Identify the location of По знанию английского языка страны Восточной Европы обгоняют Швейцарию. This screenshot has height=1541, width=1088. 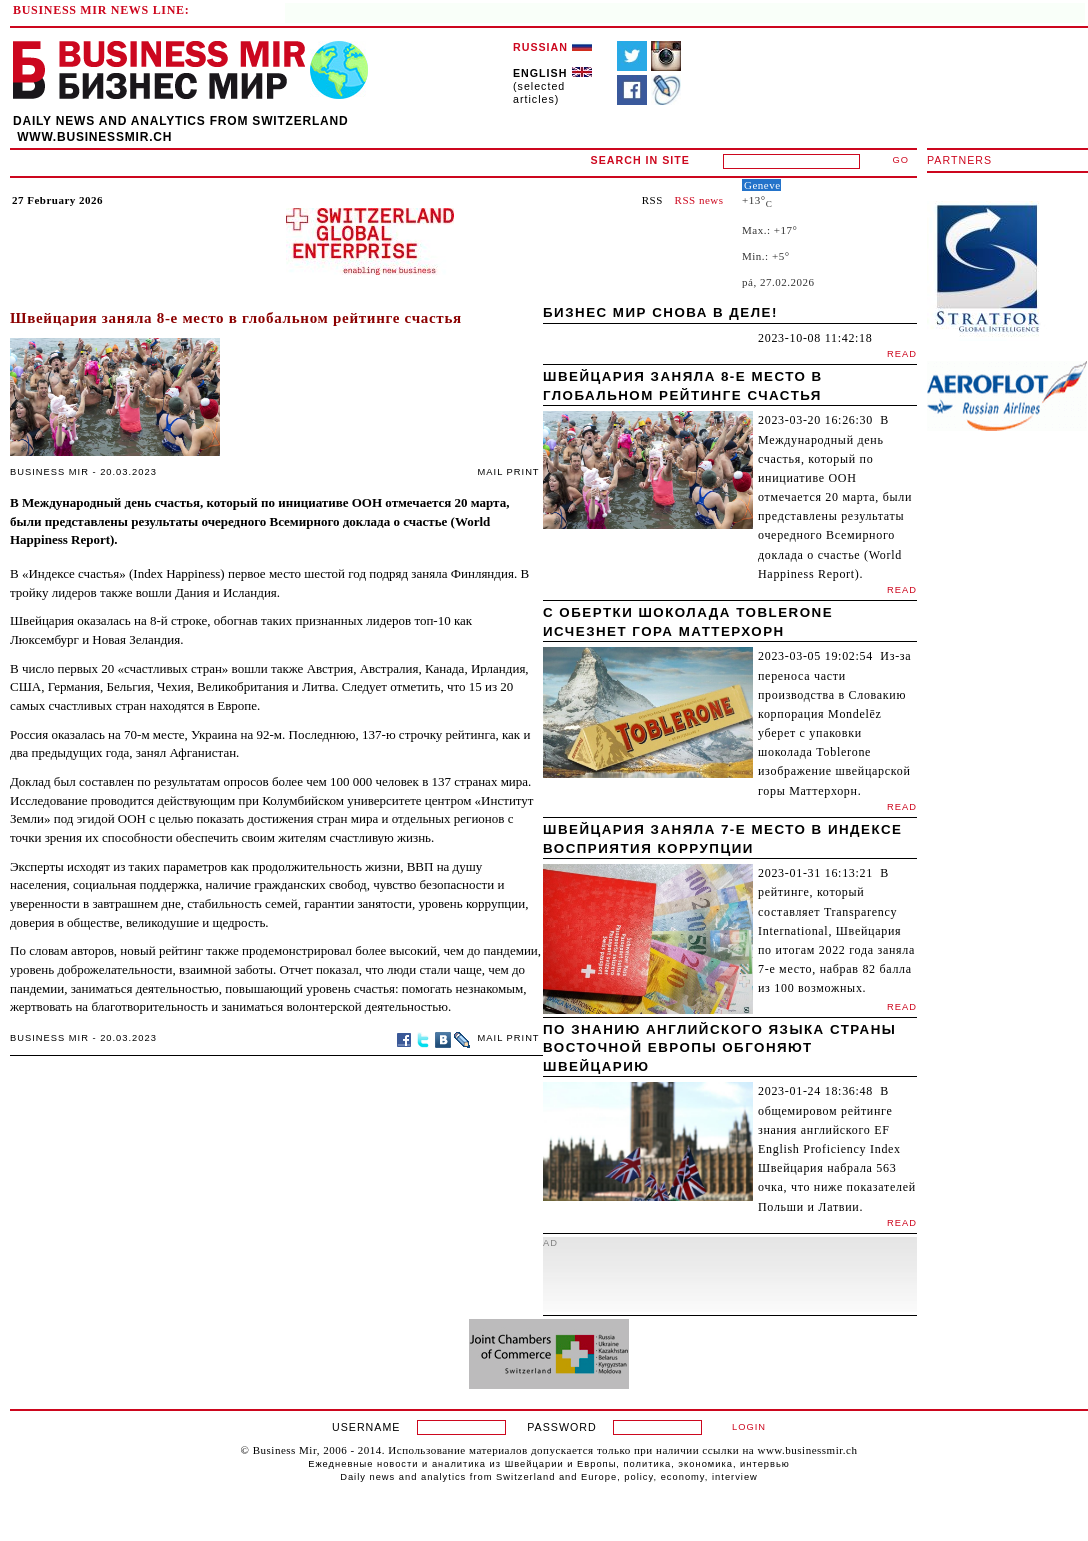
(719, 1048).